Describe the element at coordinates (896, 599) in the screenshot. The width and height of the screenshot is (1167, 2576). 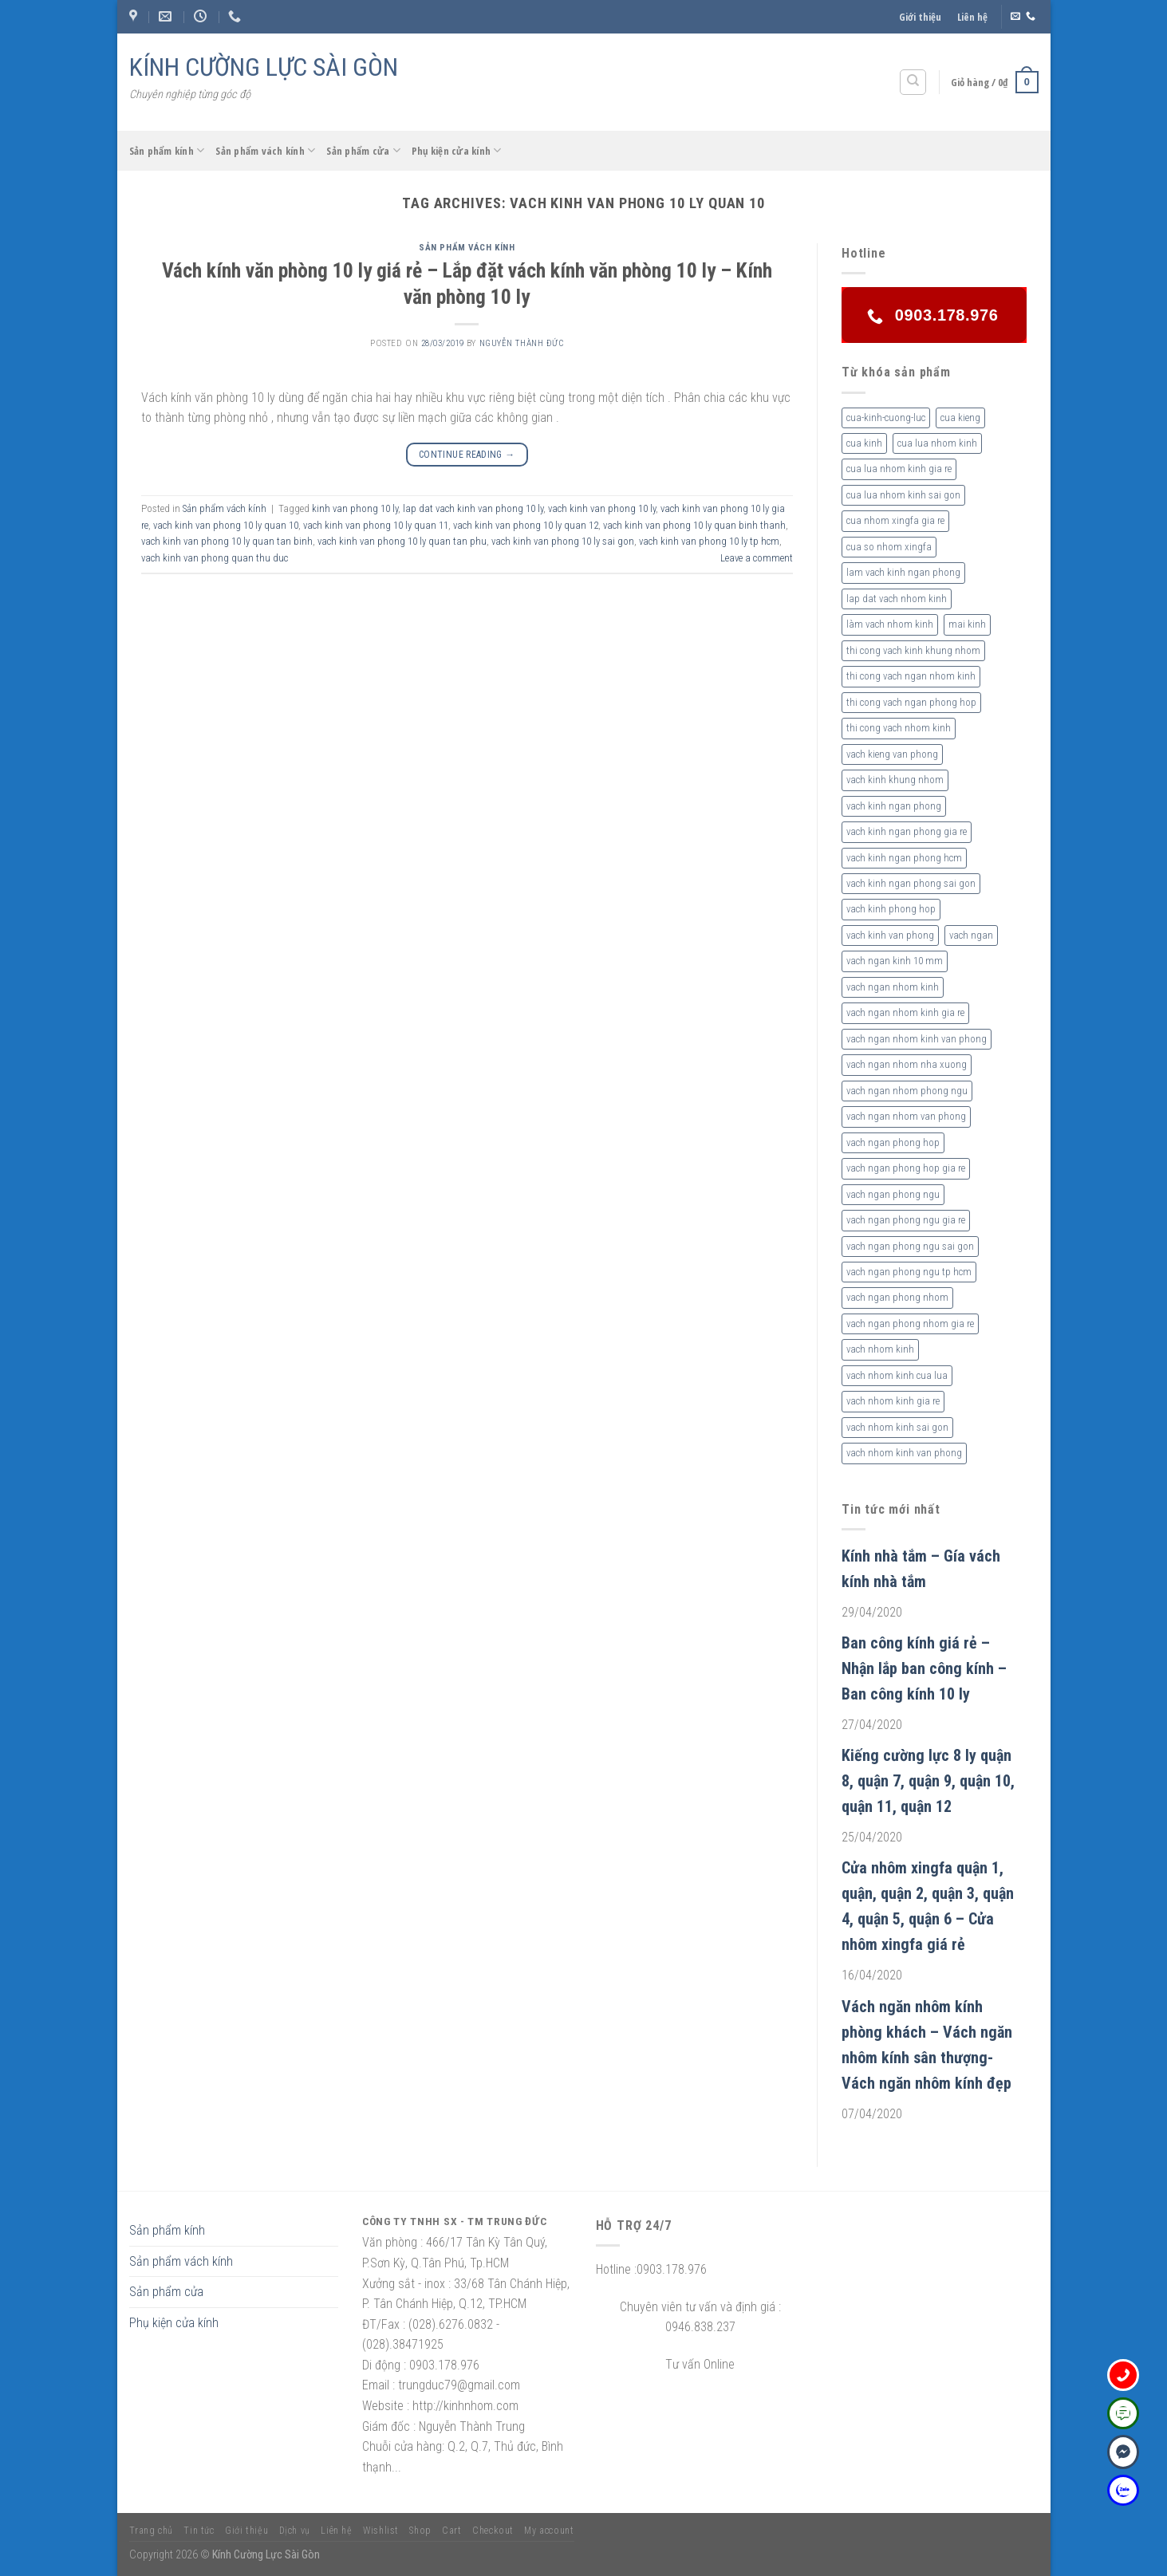
I see `lap dat vach nhom kinh [lap dat vach nhom kinh (4 sản phẩm)]` at that location.